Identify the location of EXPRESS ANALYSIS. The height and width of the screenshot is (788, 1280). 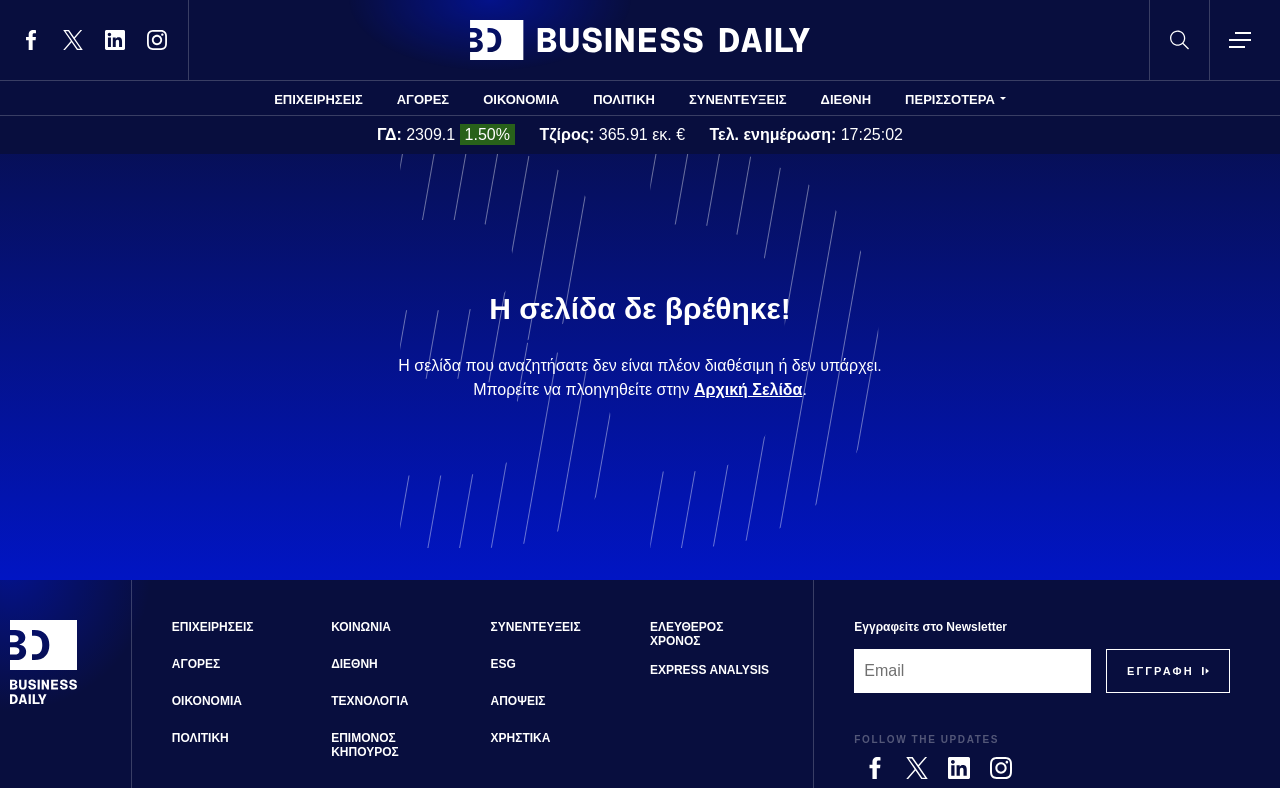
(709, 670).